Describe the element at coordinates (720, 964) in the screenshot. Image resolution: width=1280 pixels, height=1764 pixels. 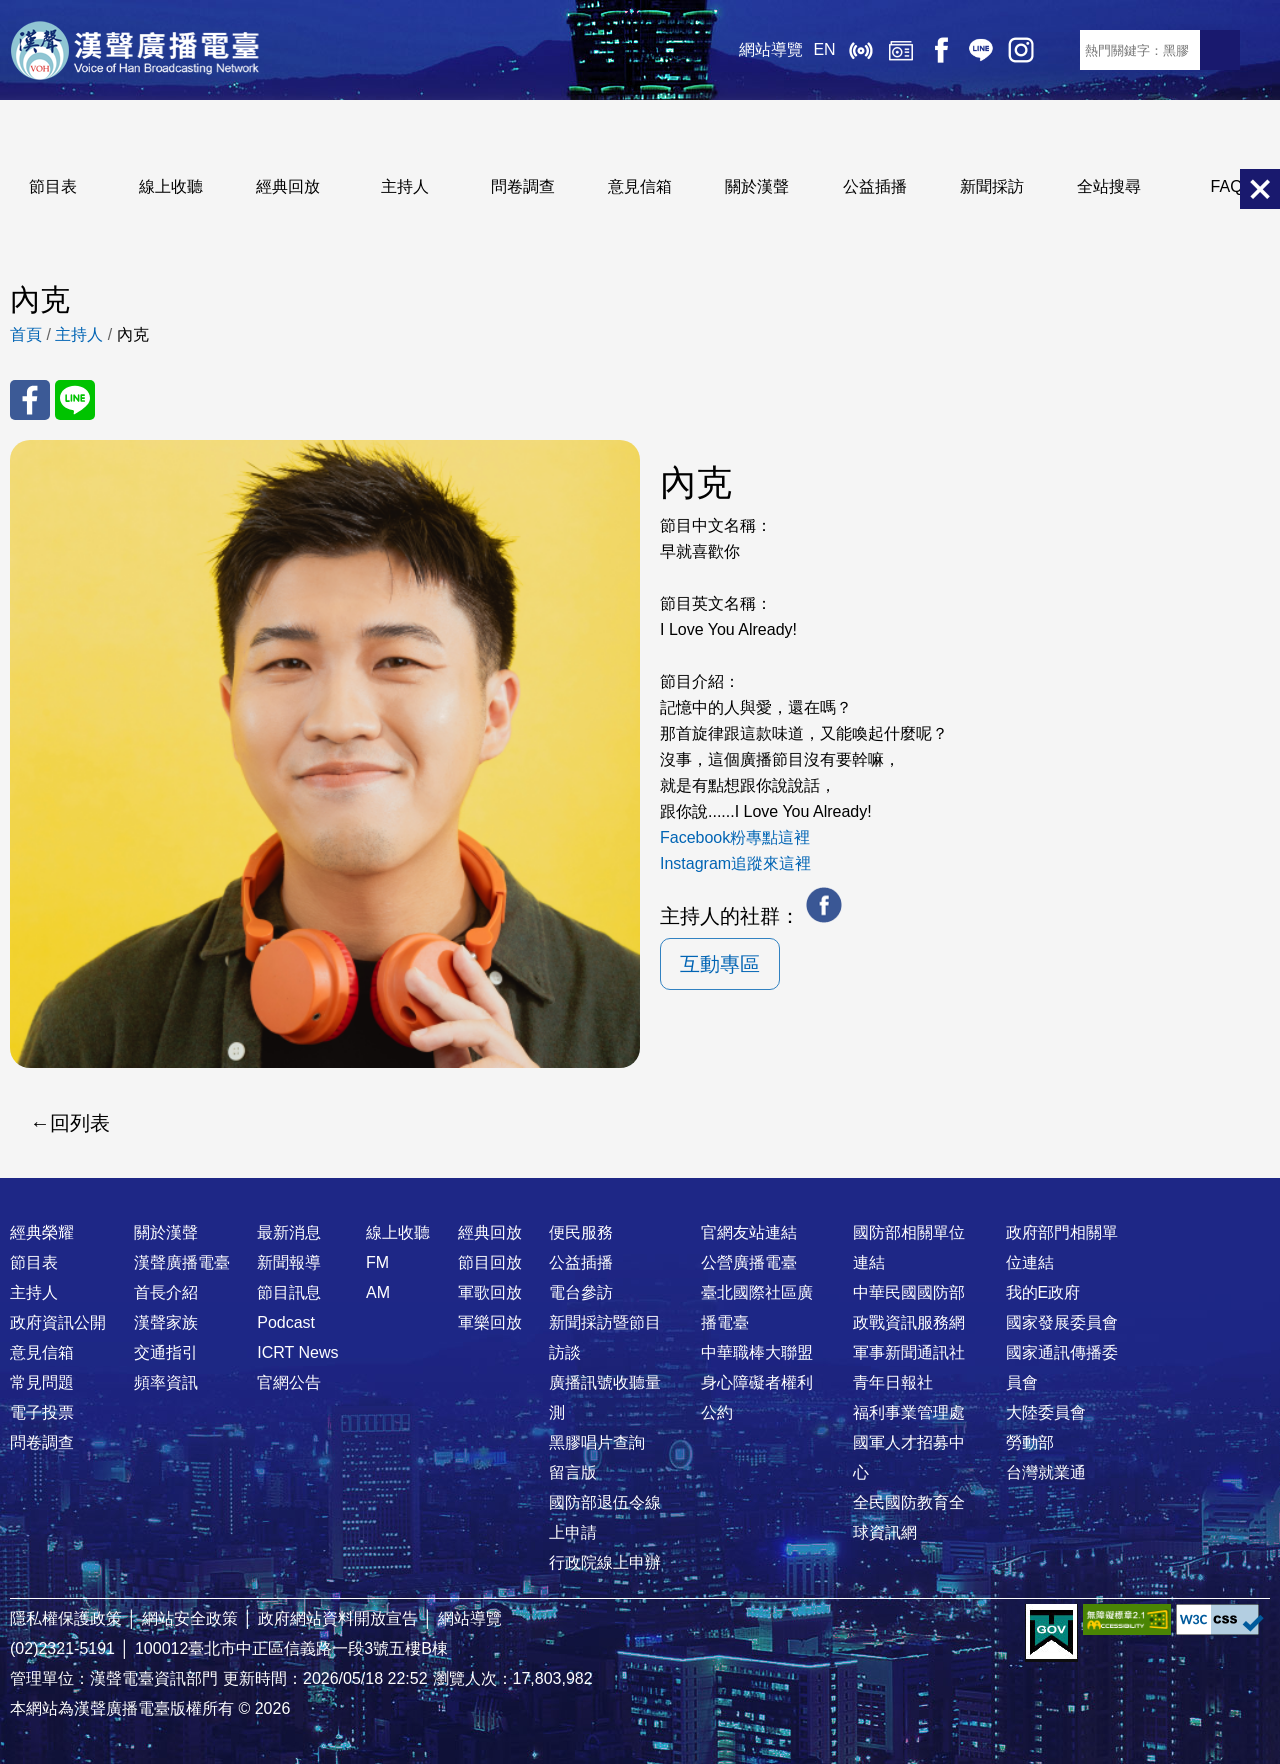
I see `互動專區` at that location.